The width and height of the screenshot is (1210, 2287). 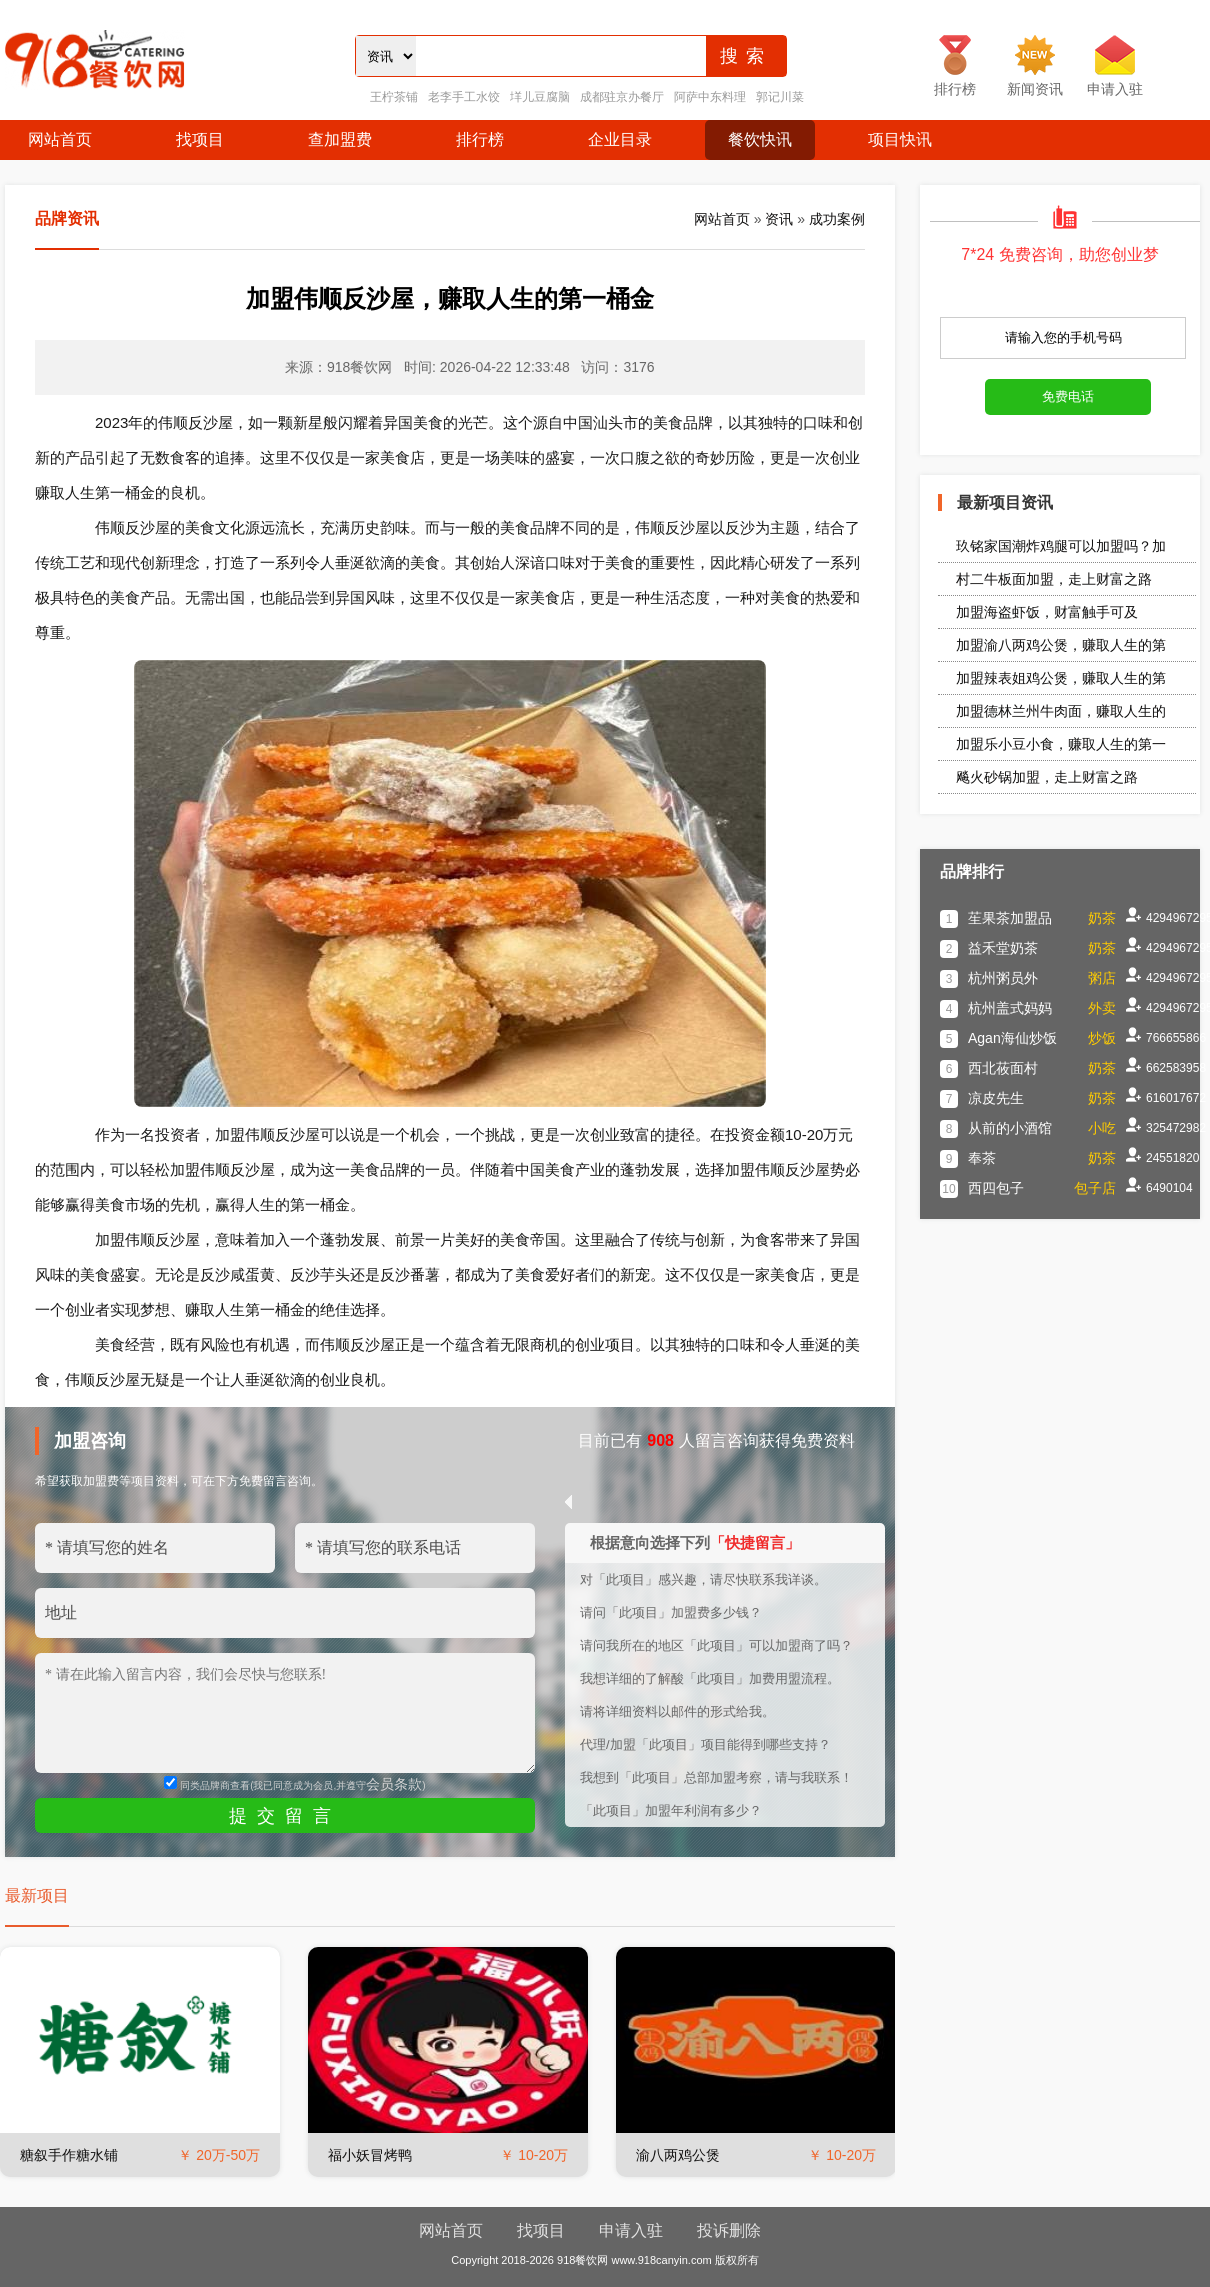 What do you see at coordinates (620, 139) in the screenshot?
I see `企业目录` at bounding box center [620, 139].